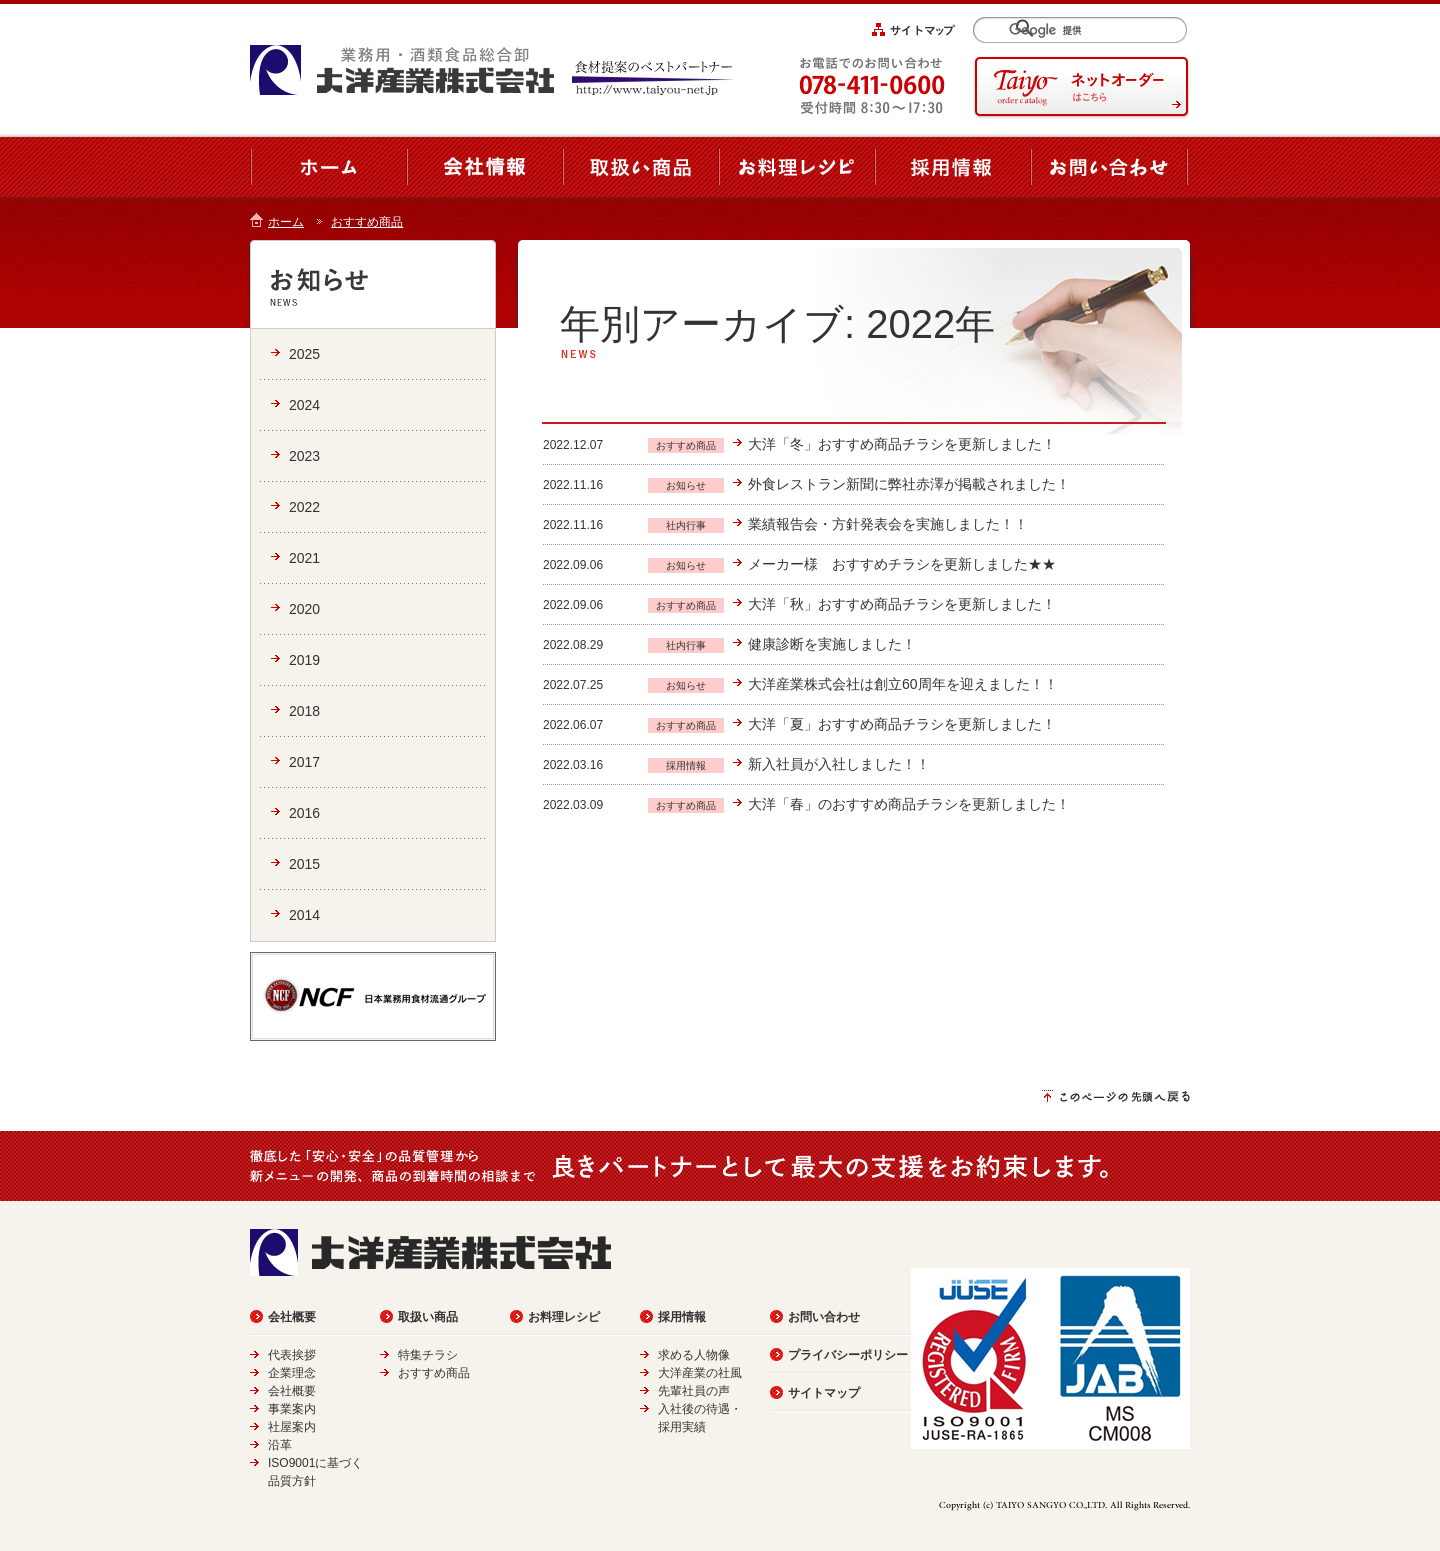 Image resolution: width=1440 pixels, height=1551 pixels. What do you see at coordinates (292, 1427) in the screenshot?
I see `社屋案内` at bounding box center [292, 1427].